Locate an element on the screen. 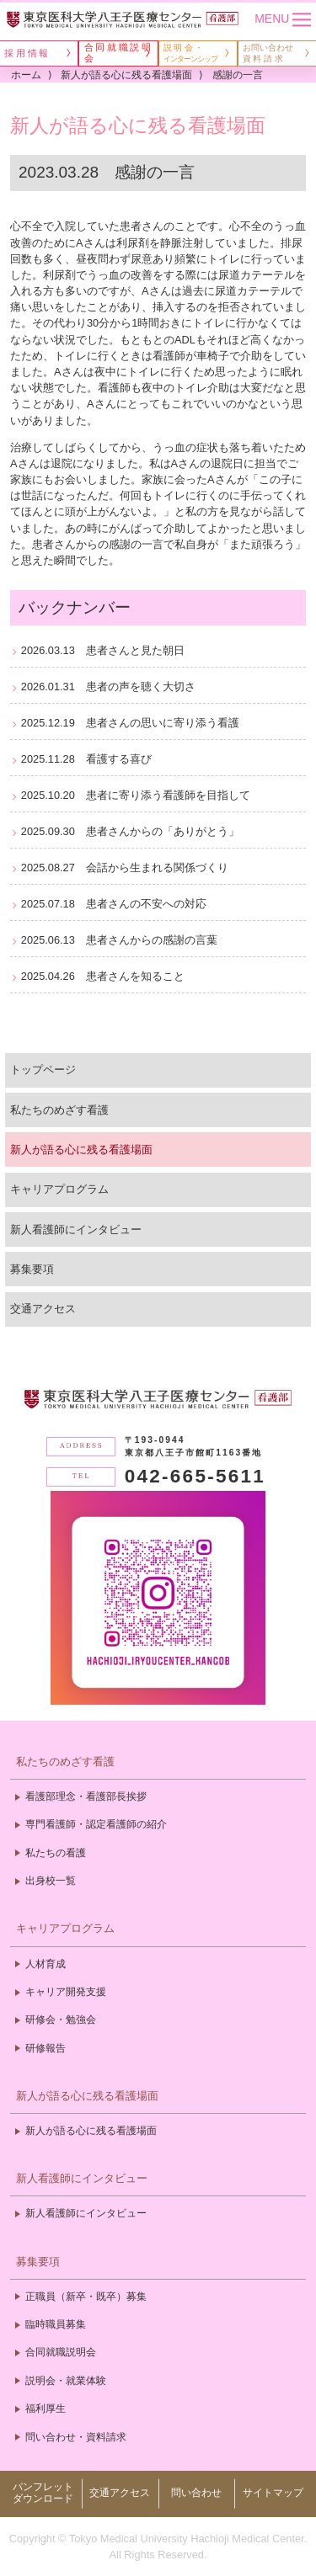 The height and width of the screenshot is (2576, 316). 専門看護師・認定看護師の紹介 is located at coordinates (96, 1824).